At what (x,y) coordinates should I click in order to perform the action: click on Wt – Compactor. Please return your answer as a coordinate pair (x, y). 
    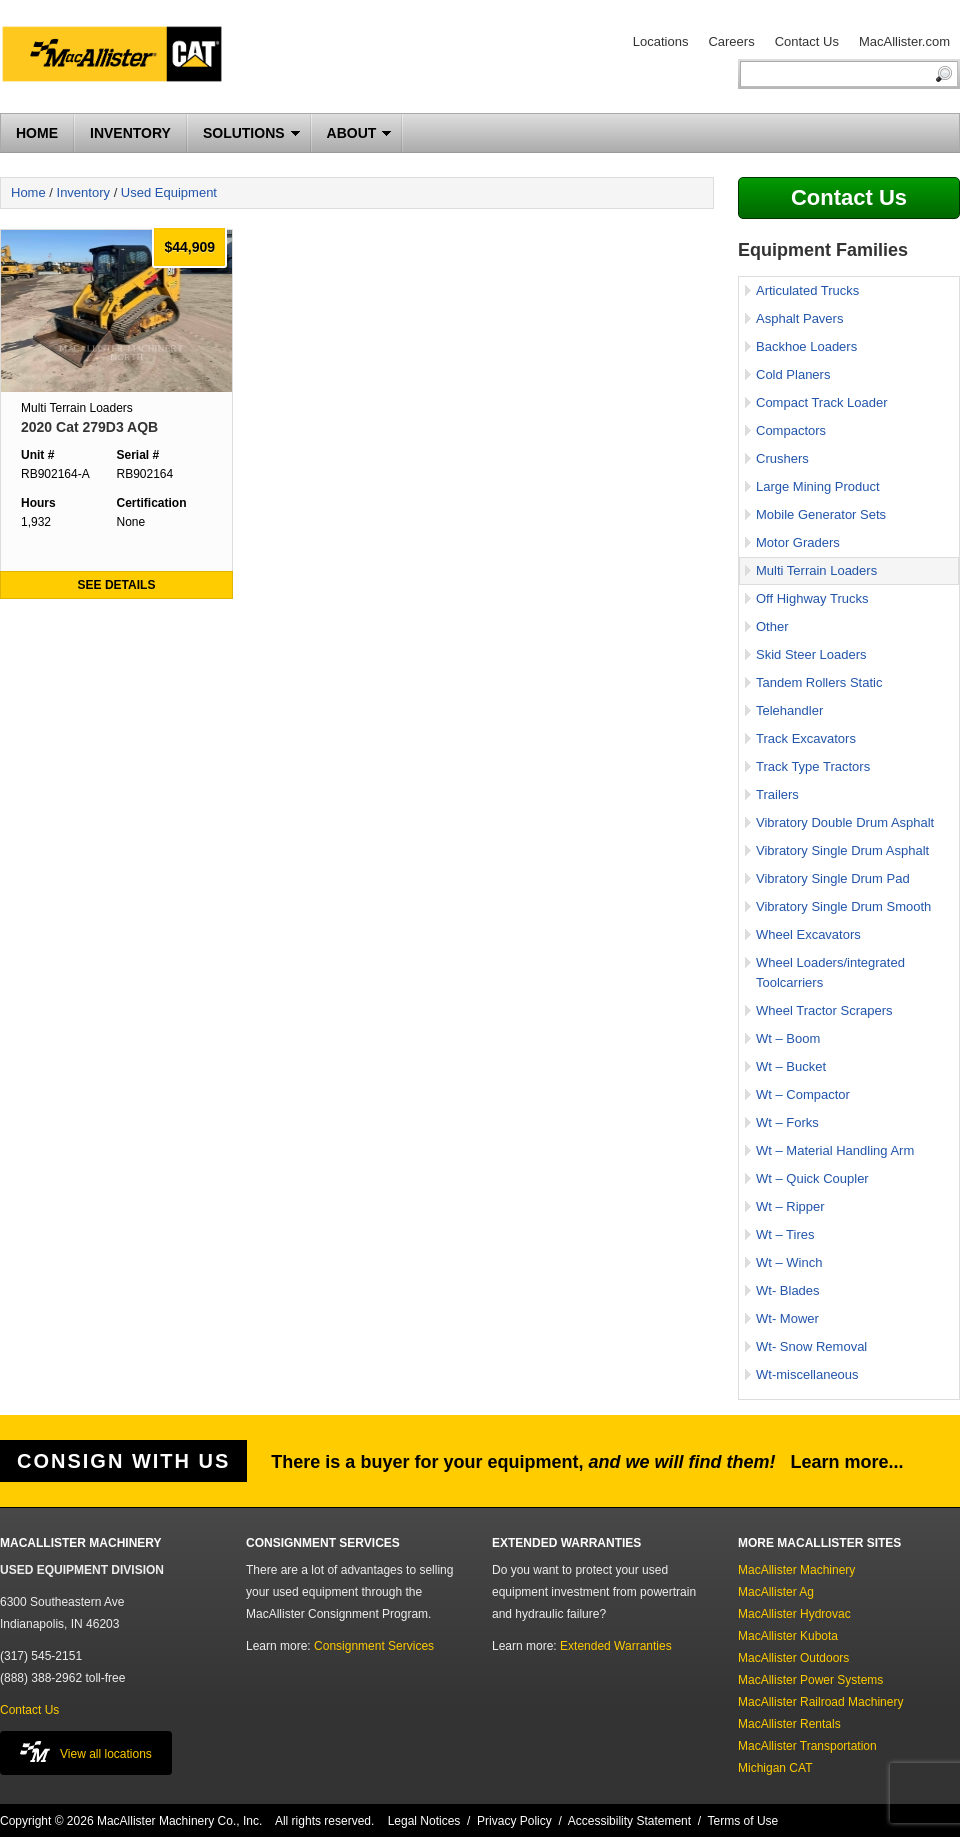
    Looking at the image, I should click on (803, 1094).